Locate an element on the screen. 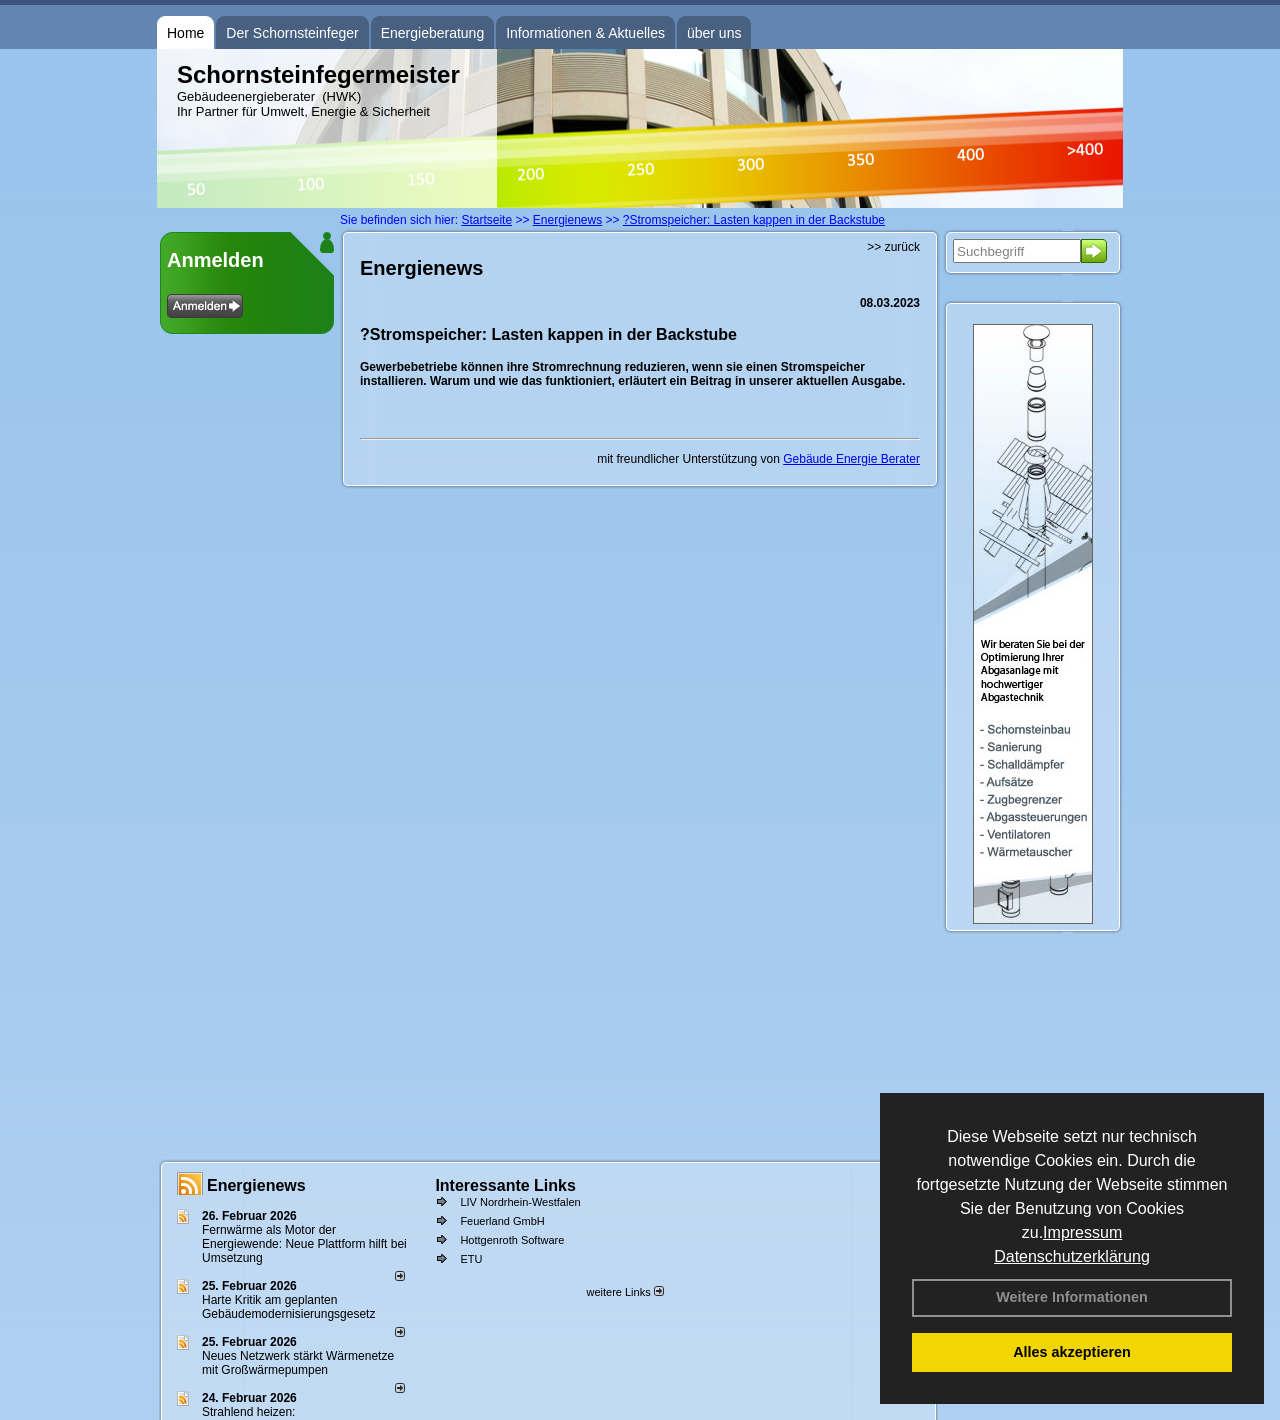  Fernwärme als Motor der Energiewende: Neue Plattform hilft bei Umsetzung is located at coordinates (304, 1244).